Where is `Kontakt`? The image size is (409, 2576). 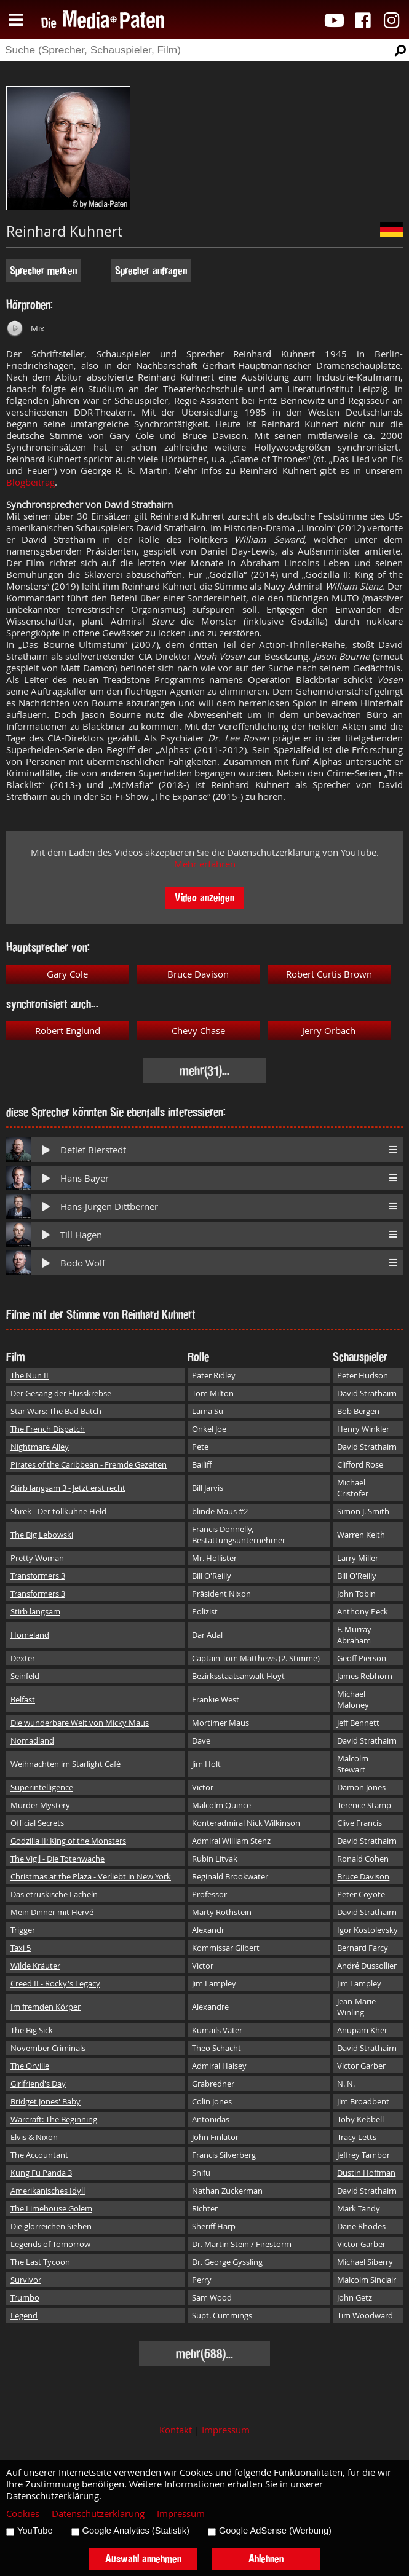 Kontakt is located at coordinates (175, 2430).